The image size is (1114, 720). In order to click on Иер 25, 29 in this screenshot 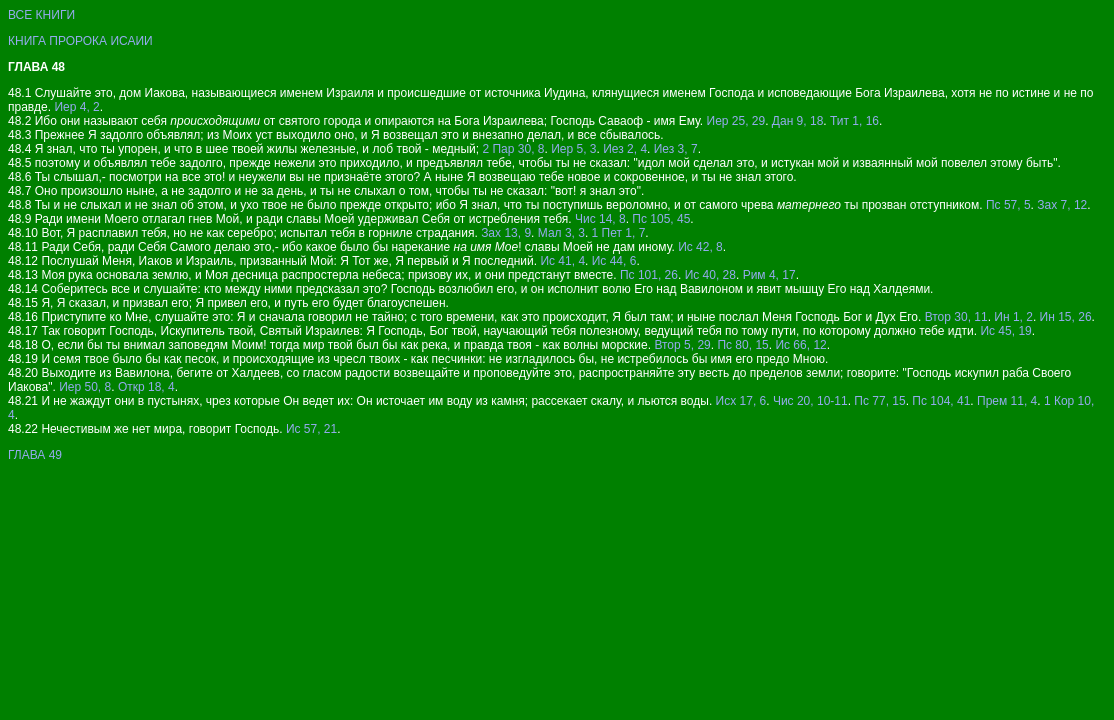, I will do `click(736, 121)`.